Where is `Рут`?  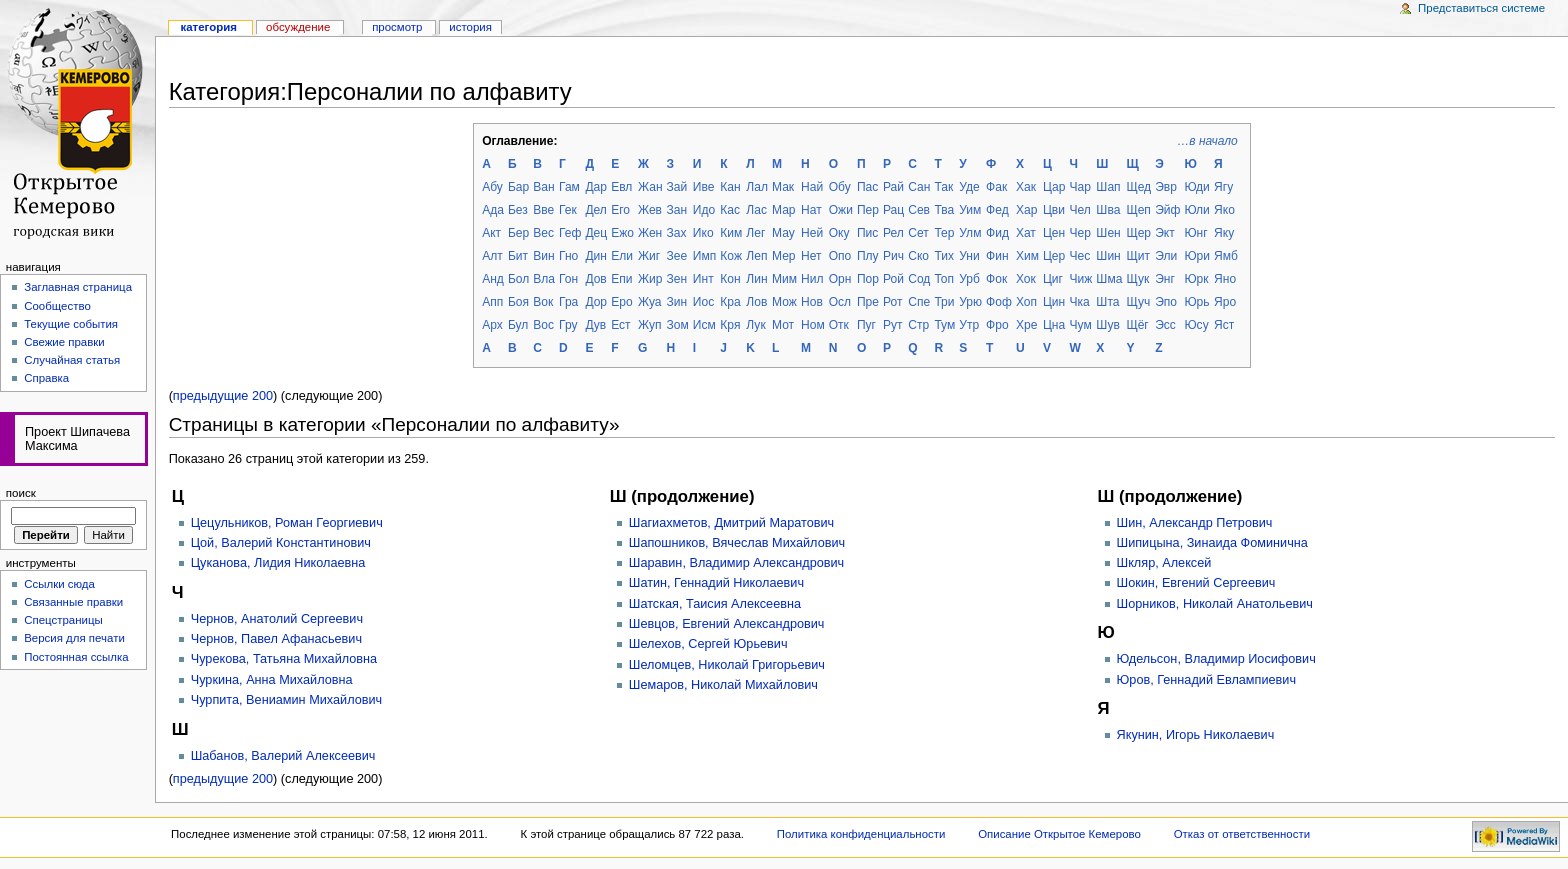 Рут is located at coordinates (893, 325).